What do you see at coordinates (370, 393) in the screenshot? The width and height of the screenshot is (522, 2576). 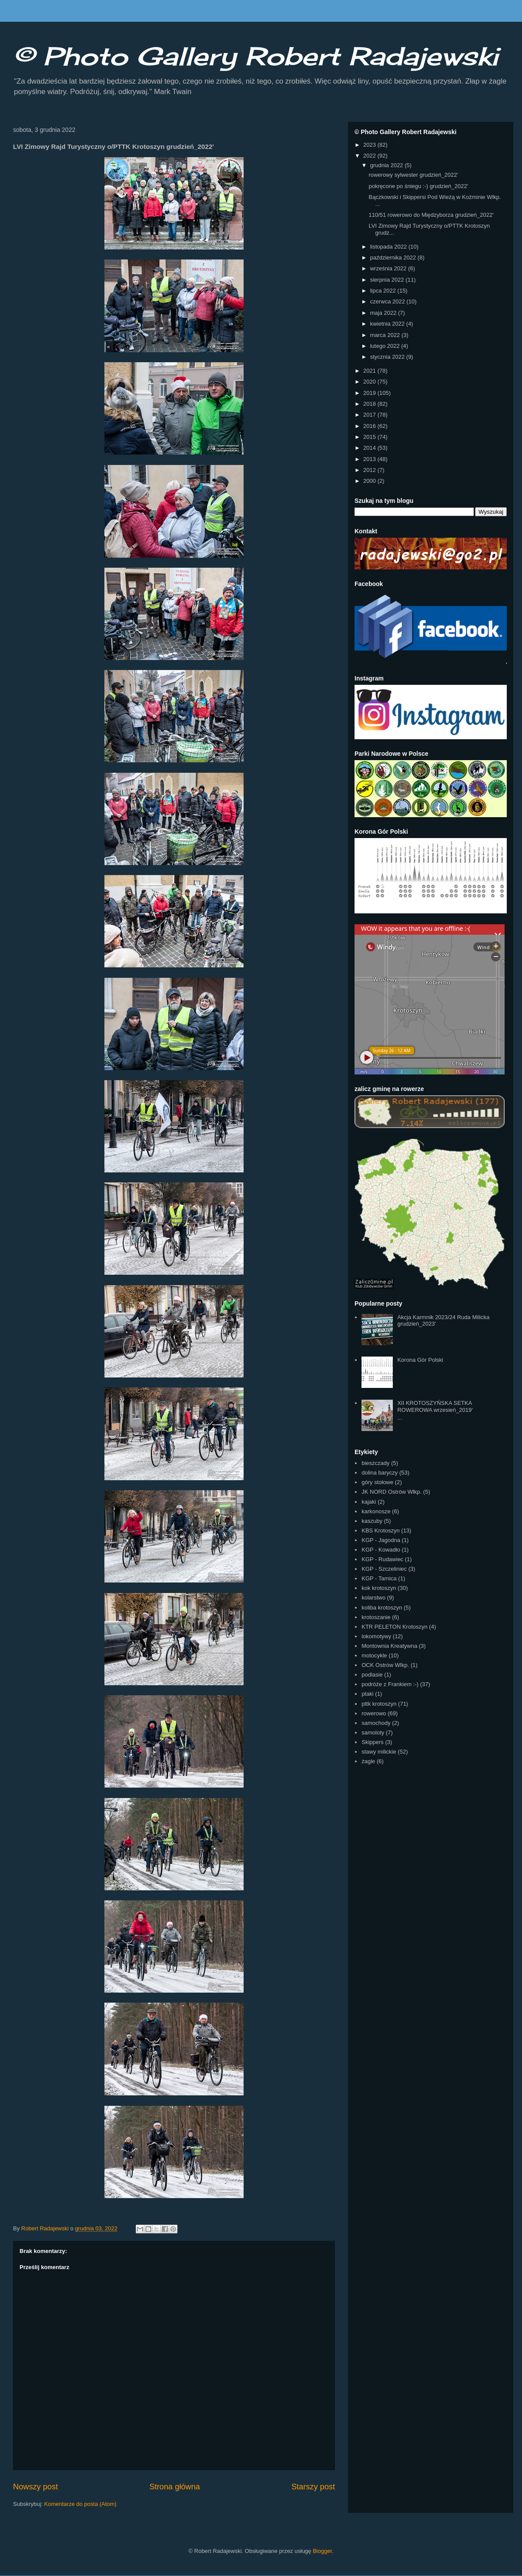 I see `2019` at bounding box center [370, 393].